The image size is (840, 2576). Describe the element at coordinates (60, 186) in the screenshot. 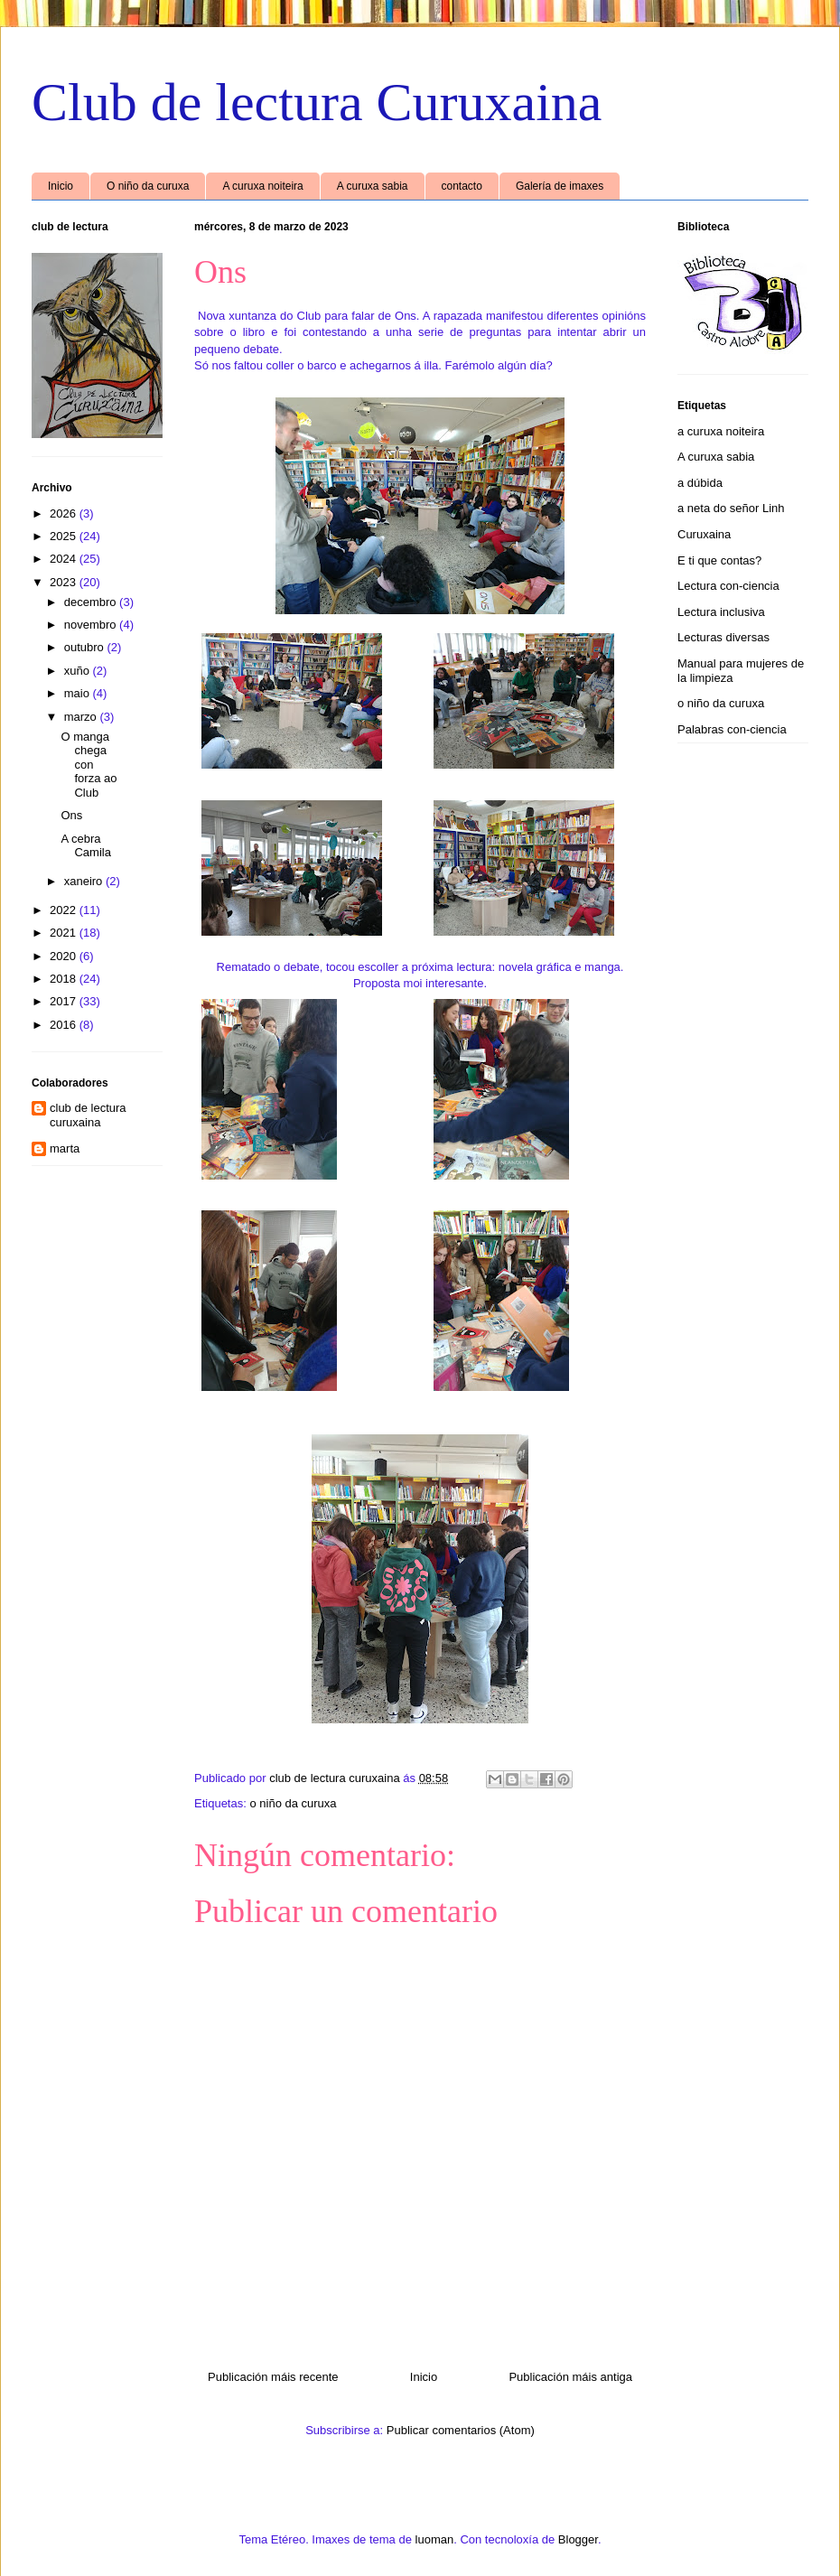

I see `Inicio` at that location.